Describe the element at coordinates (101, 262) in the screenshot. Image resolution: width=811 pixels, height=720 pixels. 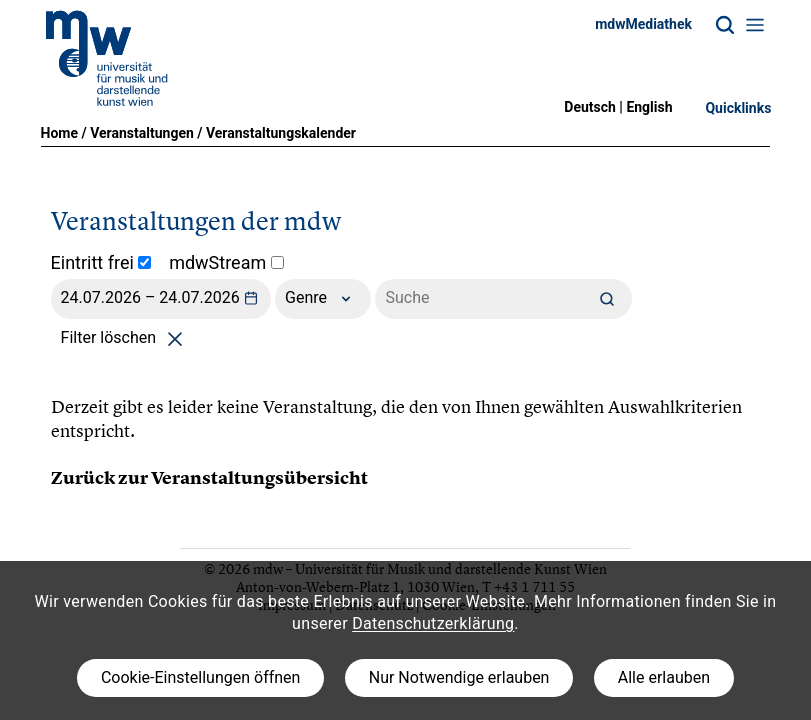
I see `Eintritt frei` at that location.